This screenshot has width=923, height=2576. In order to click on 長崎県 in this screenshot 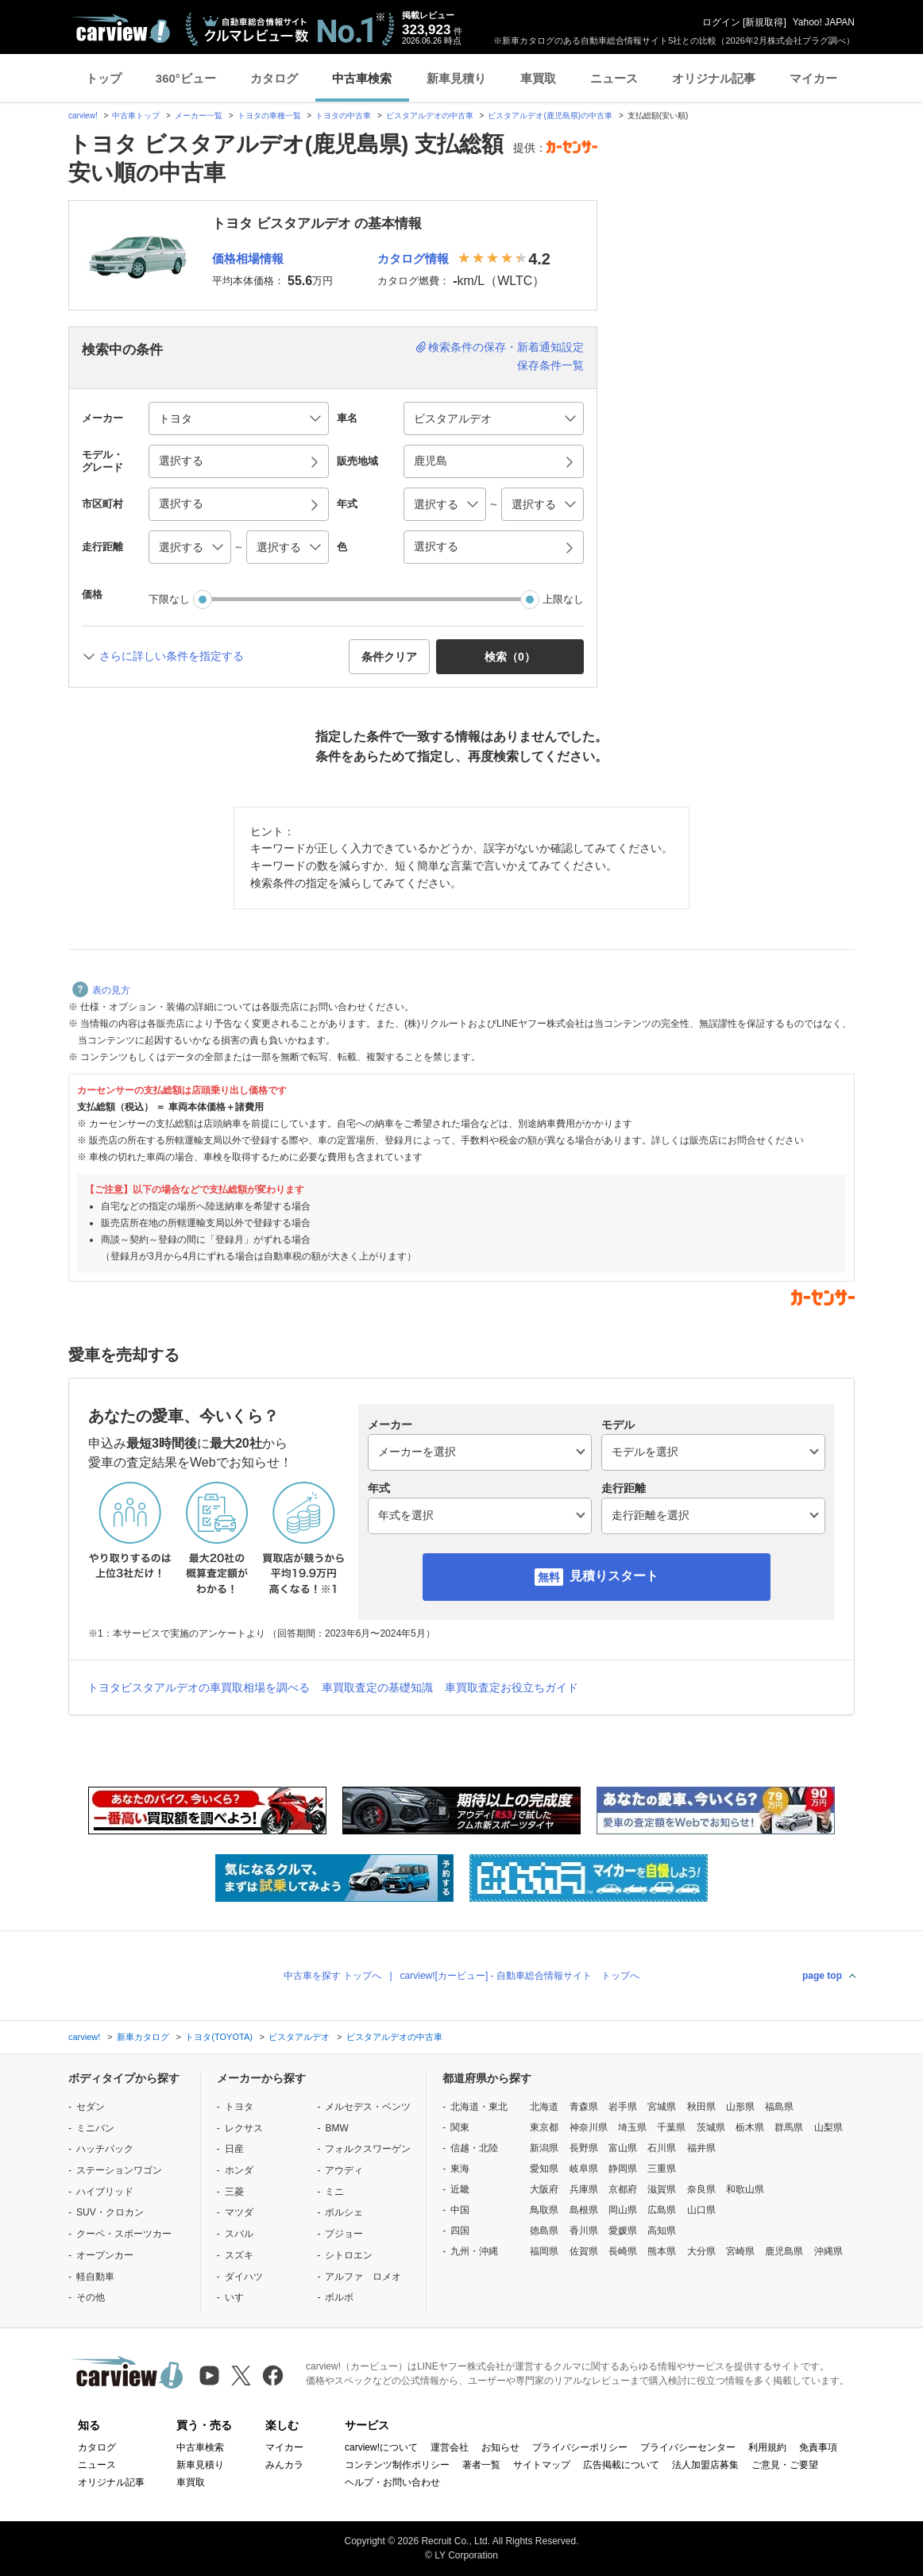, I will do `click(622, 2251)`.